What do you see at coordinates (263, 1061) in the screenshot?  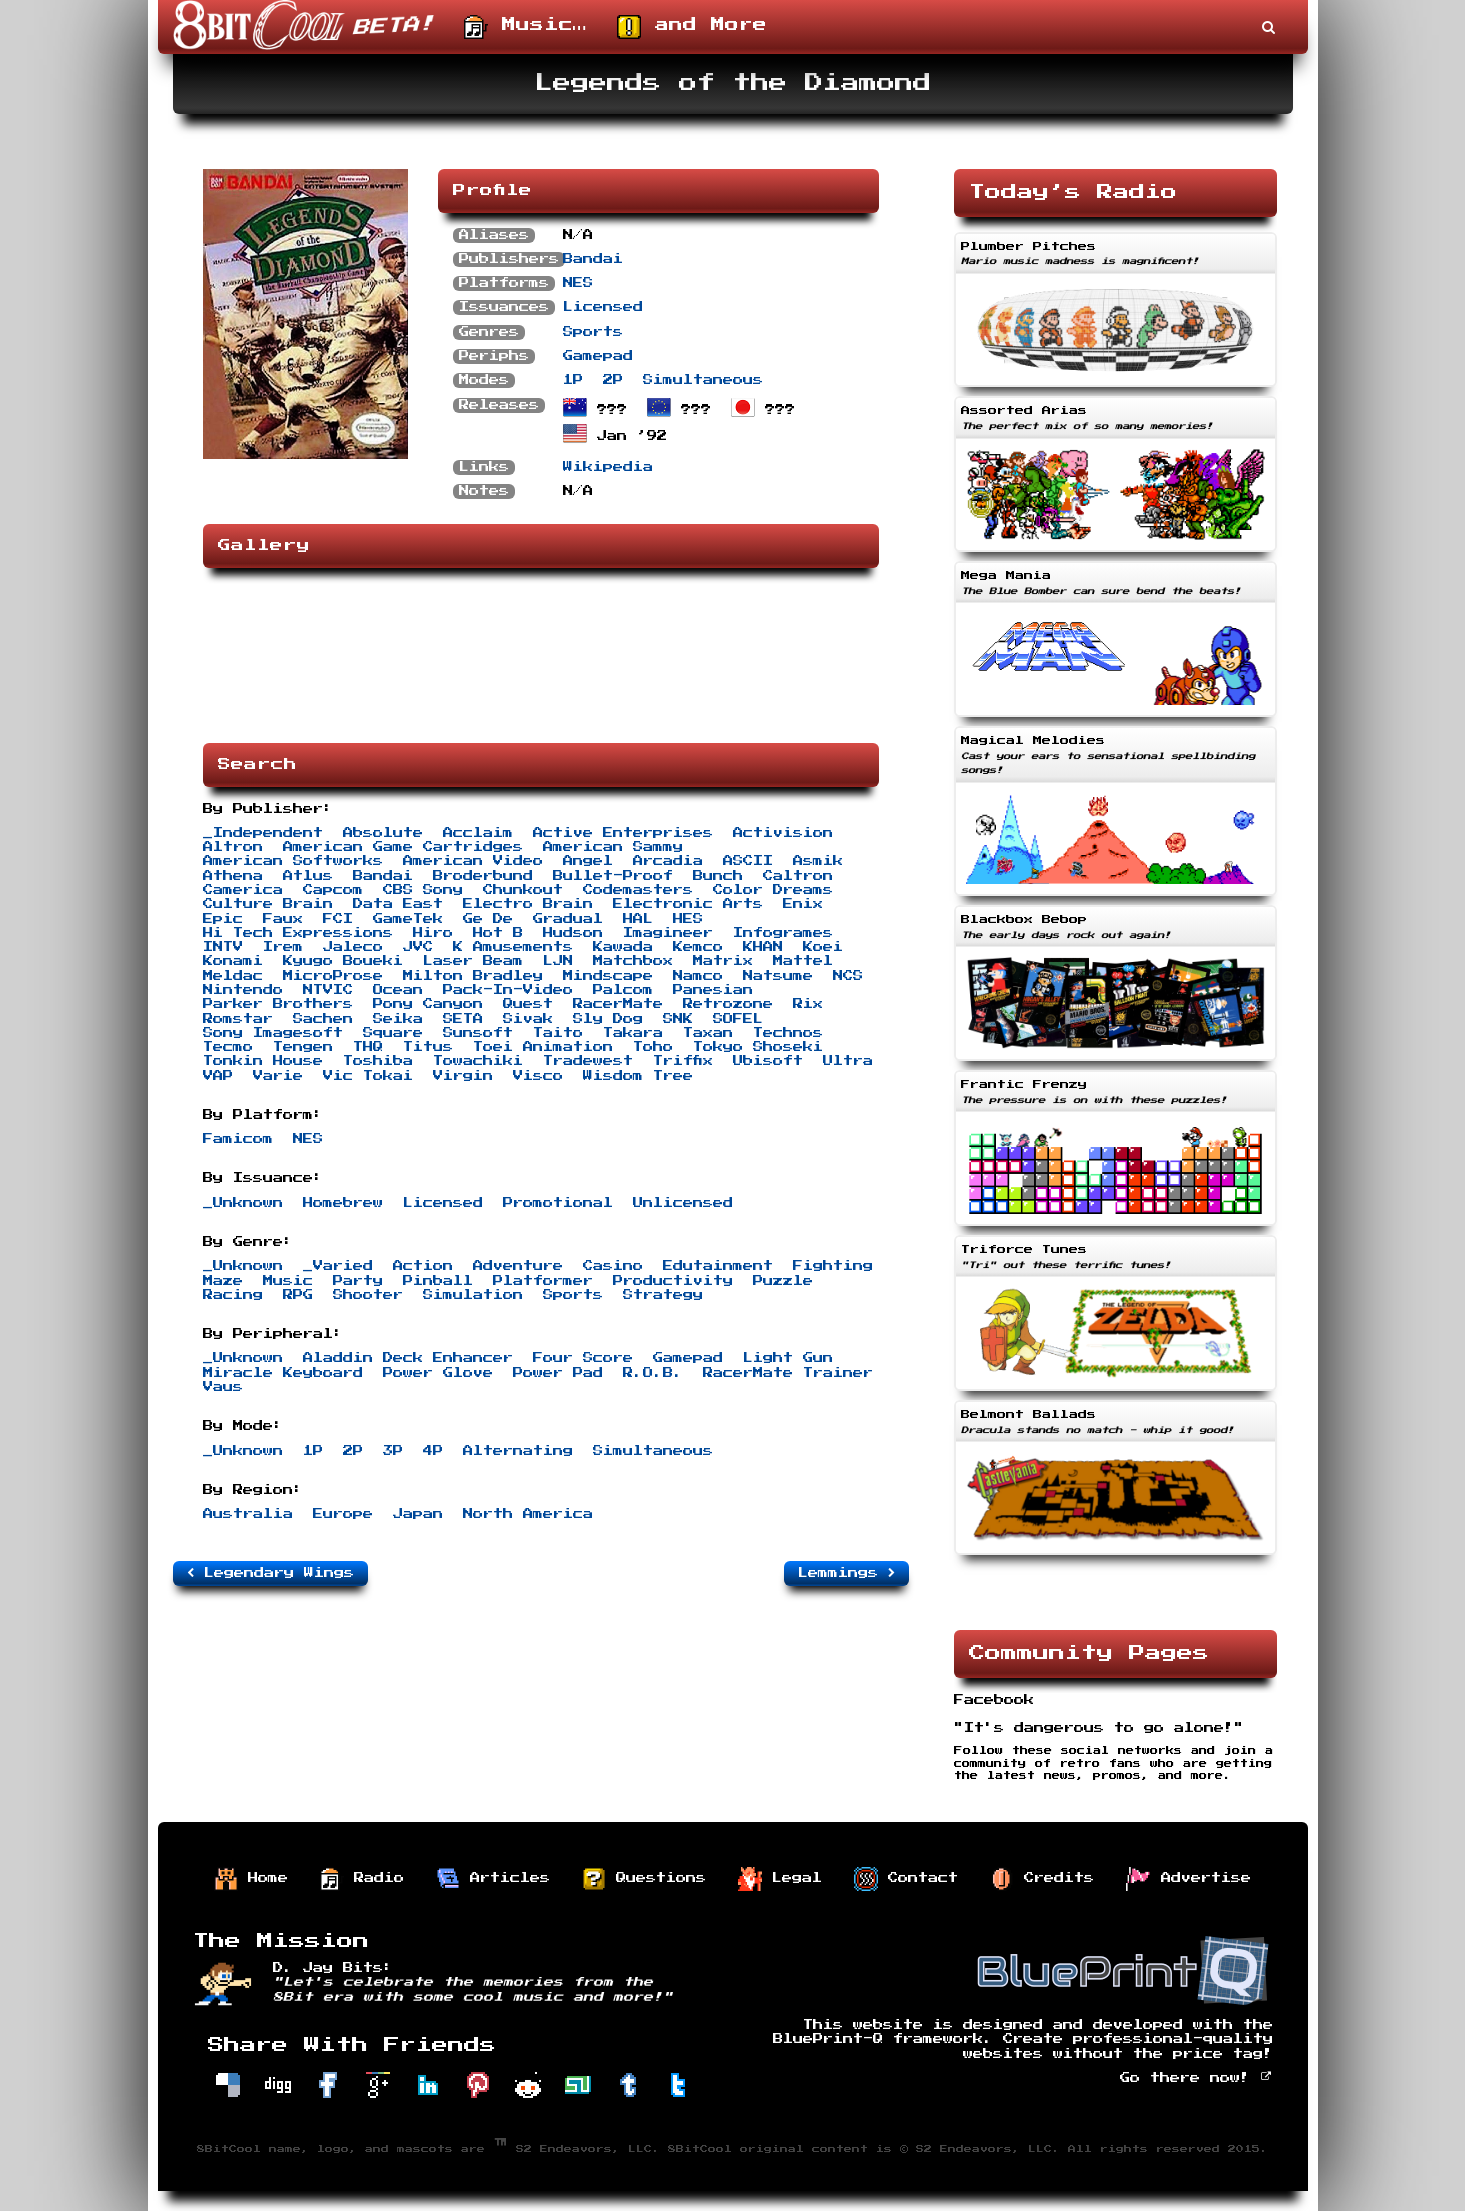 I see `Tonkin House` at bounding box center [263, 1061].